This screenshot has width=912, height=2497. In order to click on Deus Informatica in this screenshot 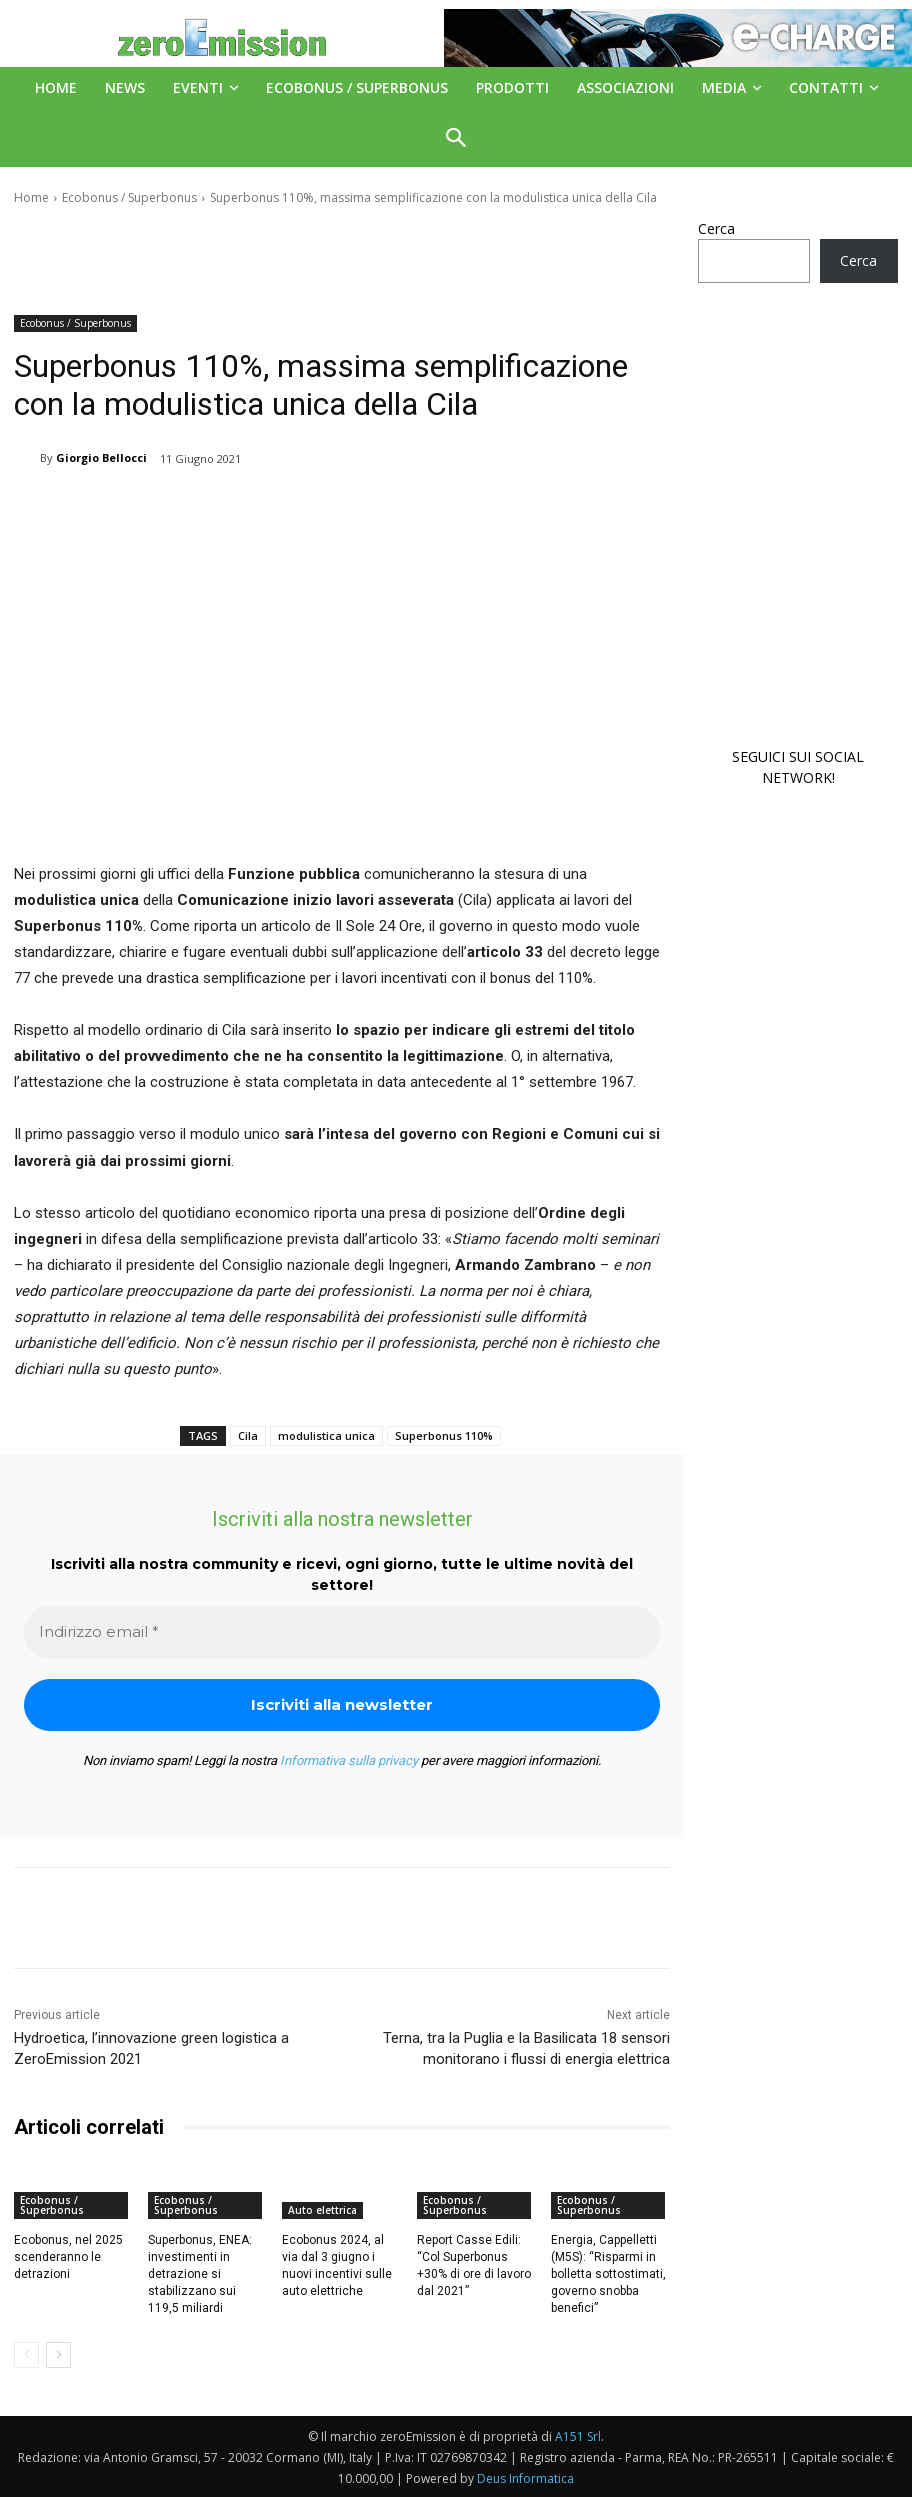, I will do `click(525, 2478)`.